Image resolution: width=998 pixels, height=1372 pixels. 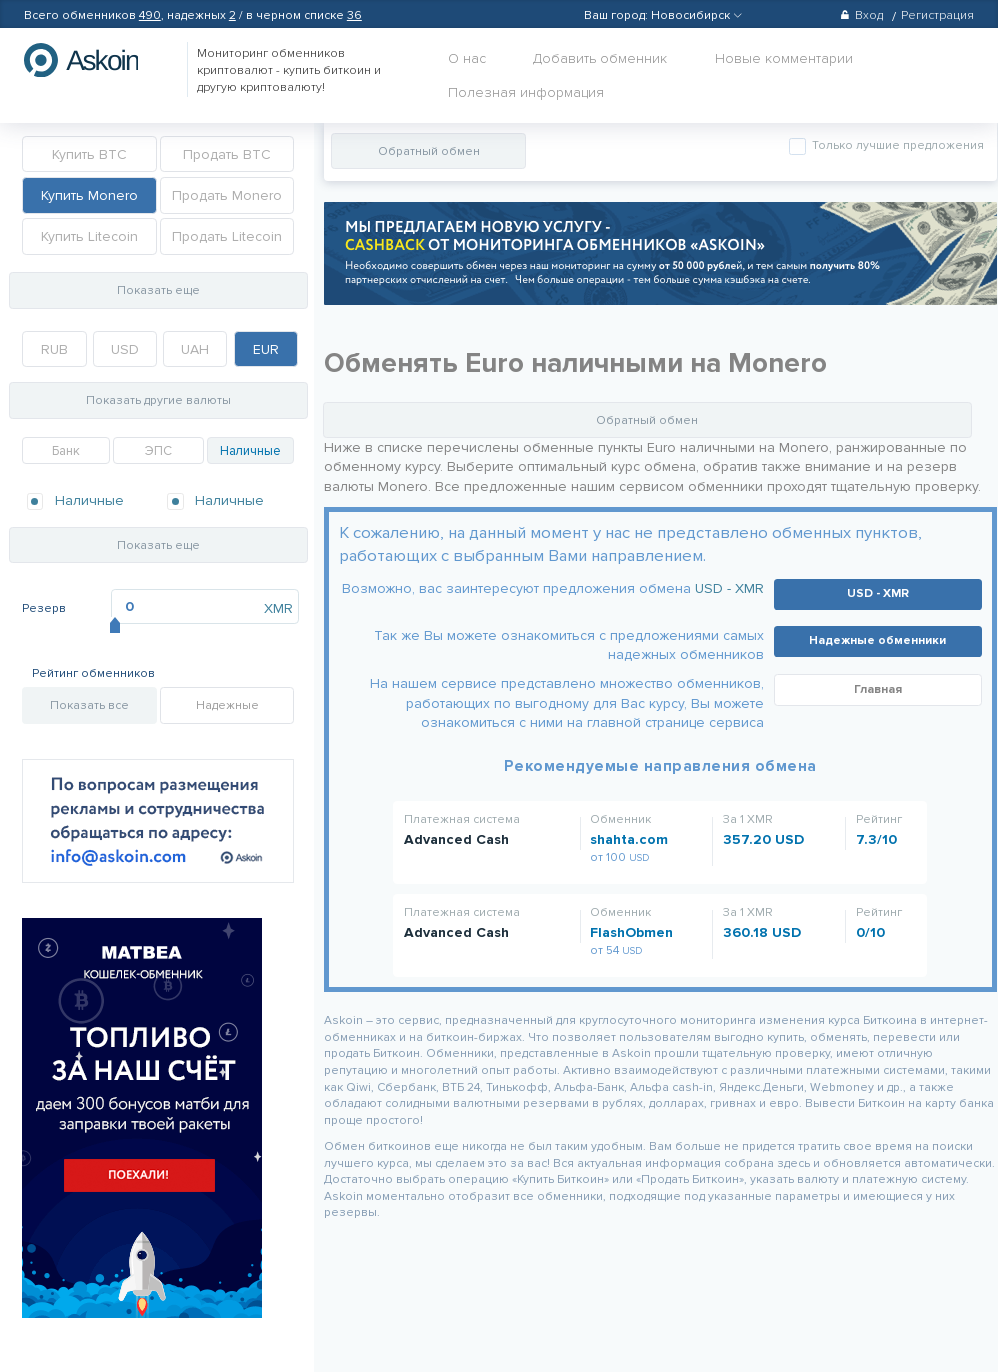 I want to click on 490, so click(x=150, y=15).